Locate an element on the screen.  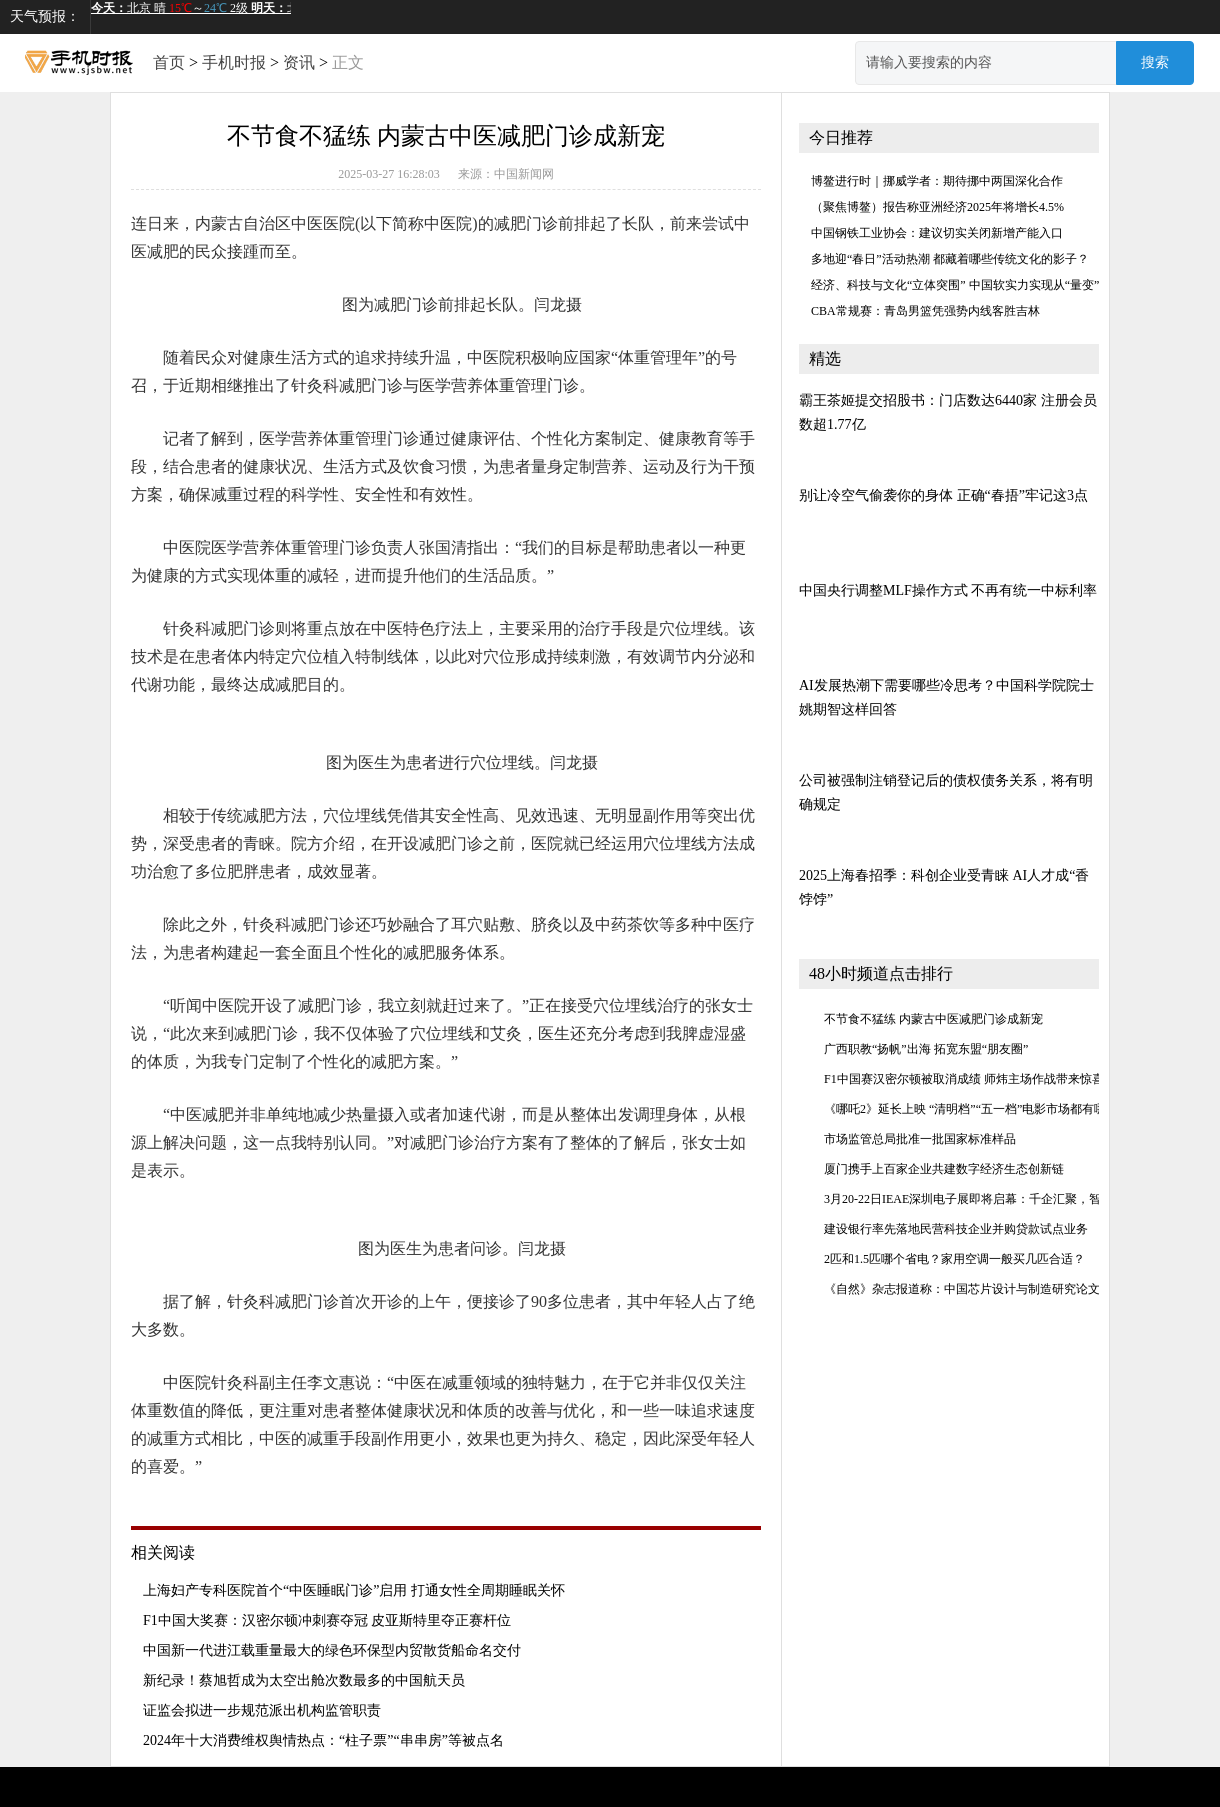
市场监管总局批准一批国家标准样品 is located at coordinates (920, 1139).